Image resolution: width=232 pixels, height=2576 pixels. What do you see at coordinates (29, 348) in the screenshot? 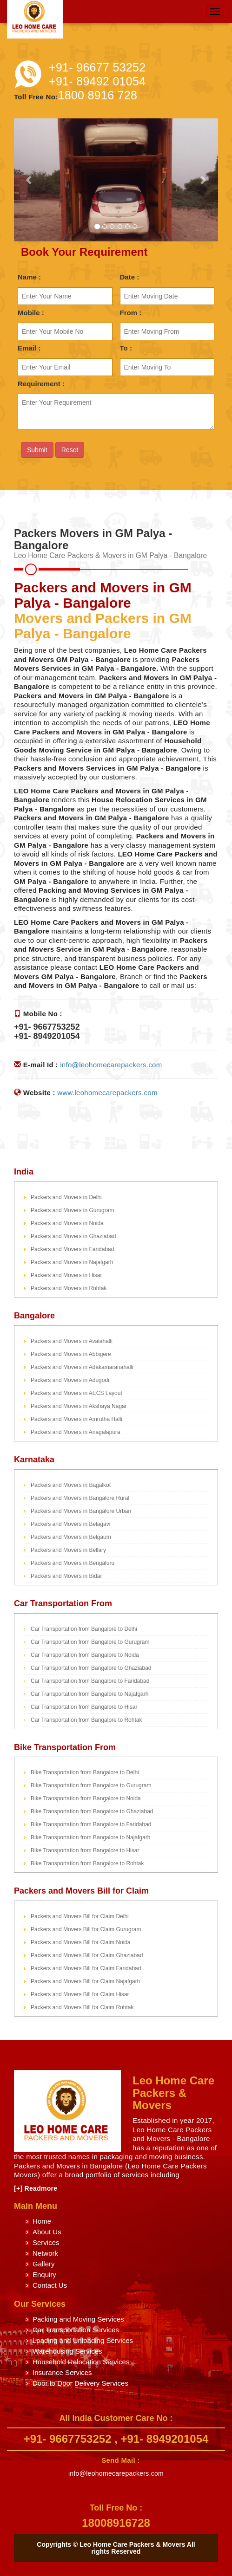
I see `Email :` at bounding box center [29, 348].